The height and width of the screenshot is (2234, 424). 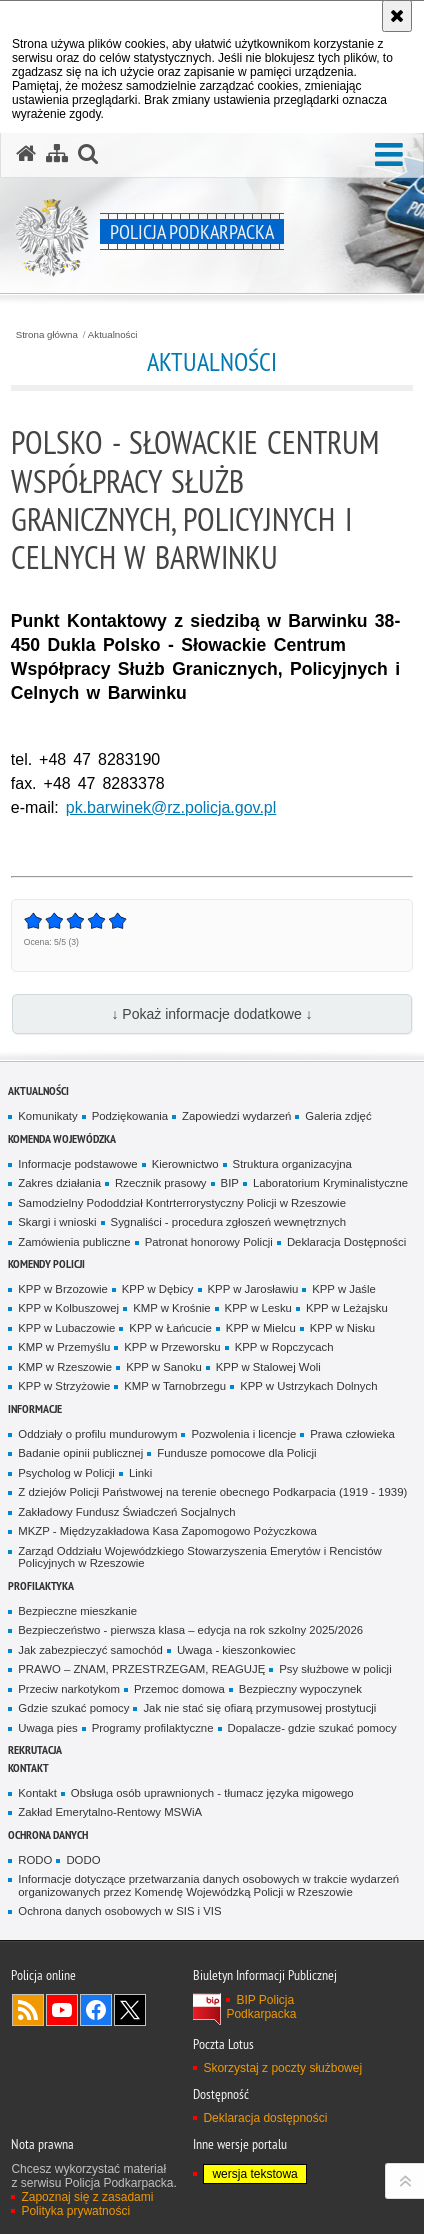 I want to click on Przemoc domowa, so click(x=179, y=1689).